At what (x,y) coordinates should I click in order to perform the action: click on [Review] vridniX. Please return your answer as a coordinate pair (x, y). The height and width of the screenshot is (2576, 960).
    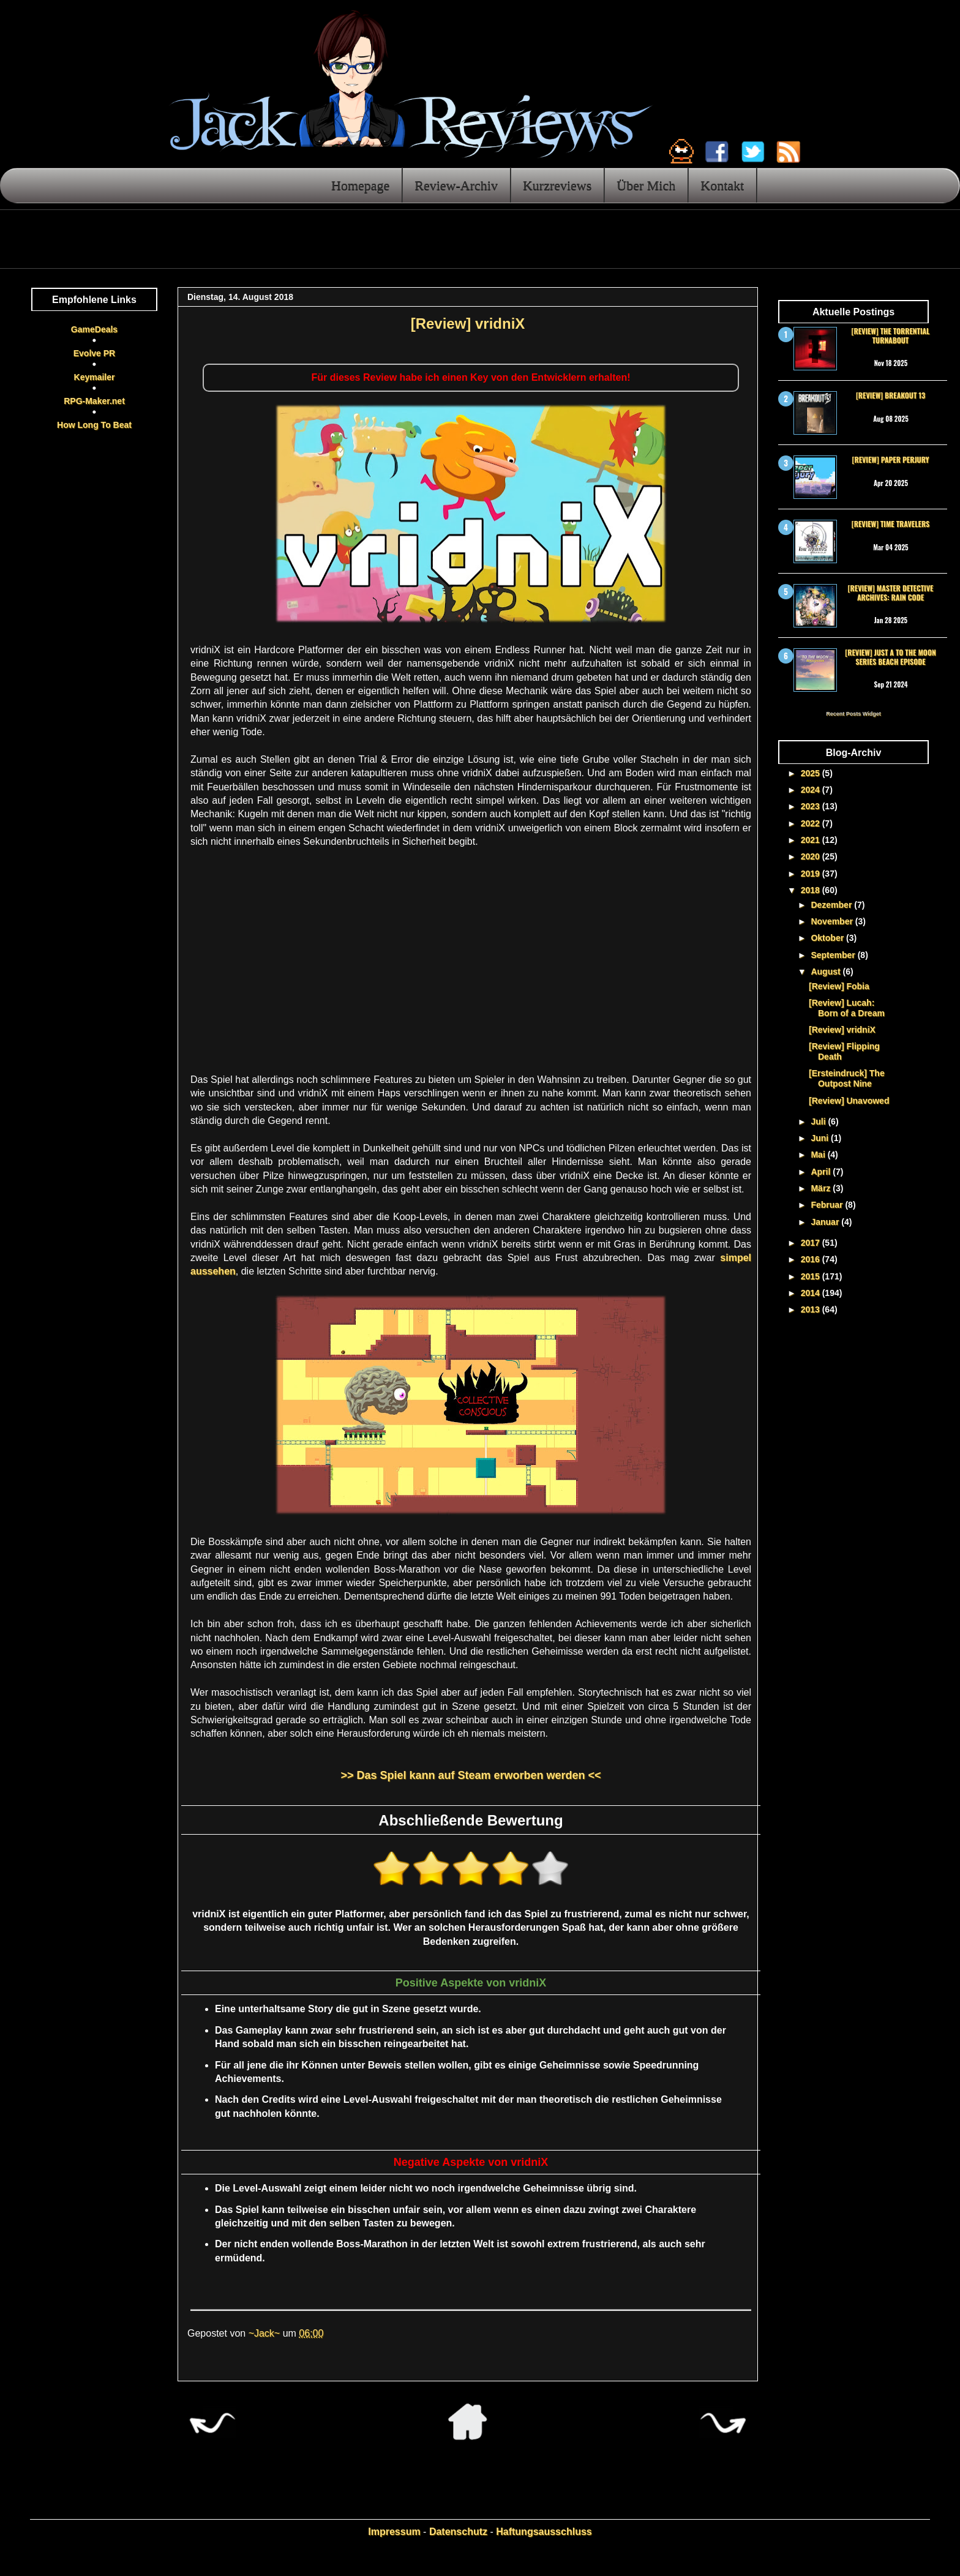
    Looking at the image, I should click on (842, 1030).